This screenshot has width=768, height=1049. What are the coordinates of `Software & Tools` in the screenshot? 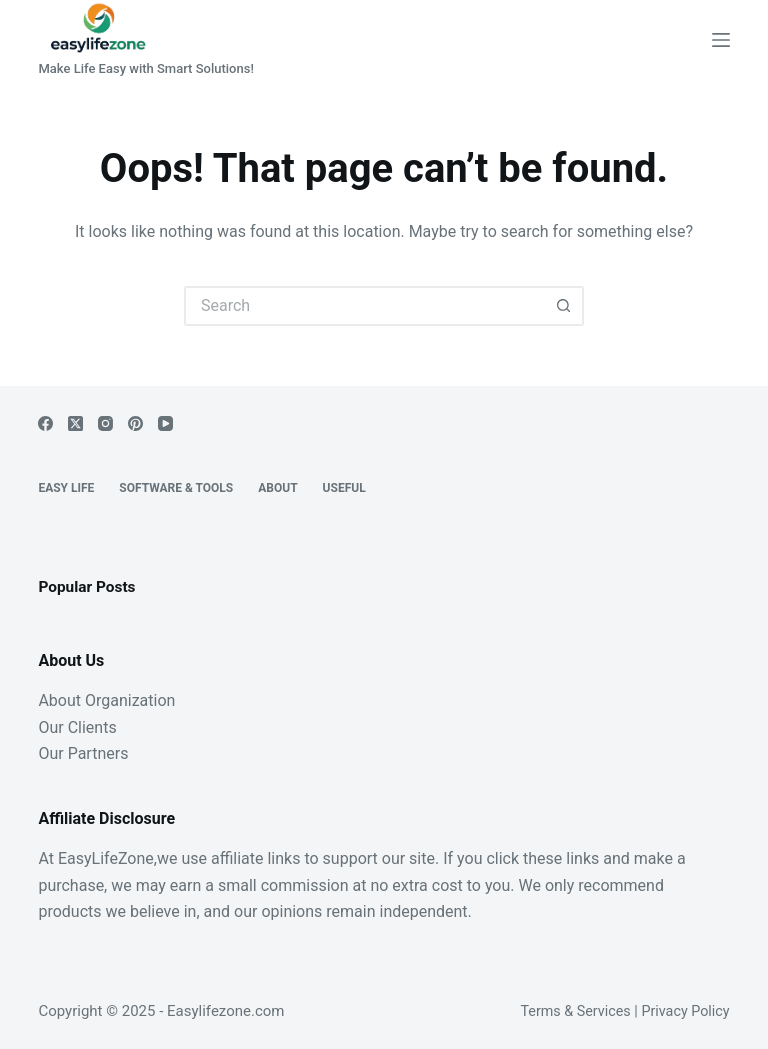 It's located at (176, 488).